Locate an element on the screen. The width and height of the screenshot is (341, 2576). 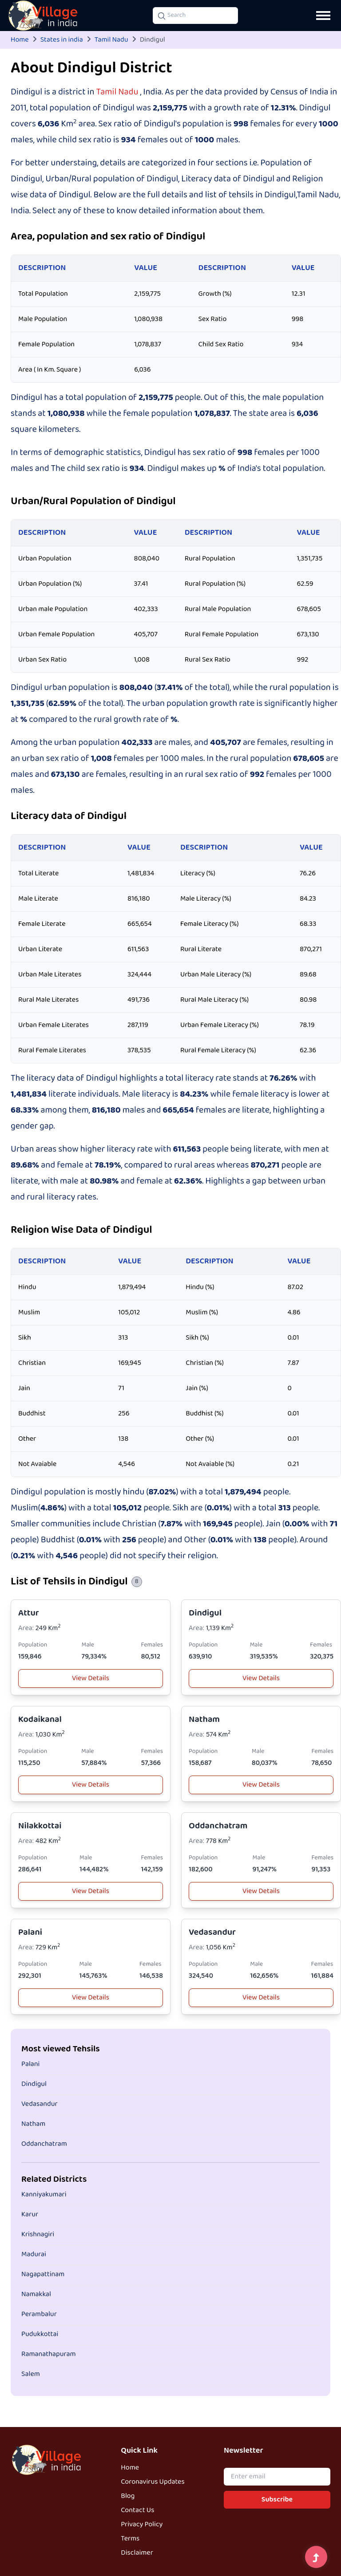
Ramanathapuram is located at coordinates (48, 2354).